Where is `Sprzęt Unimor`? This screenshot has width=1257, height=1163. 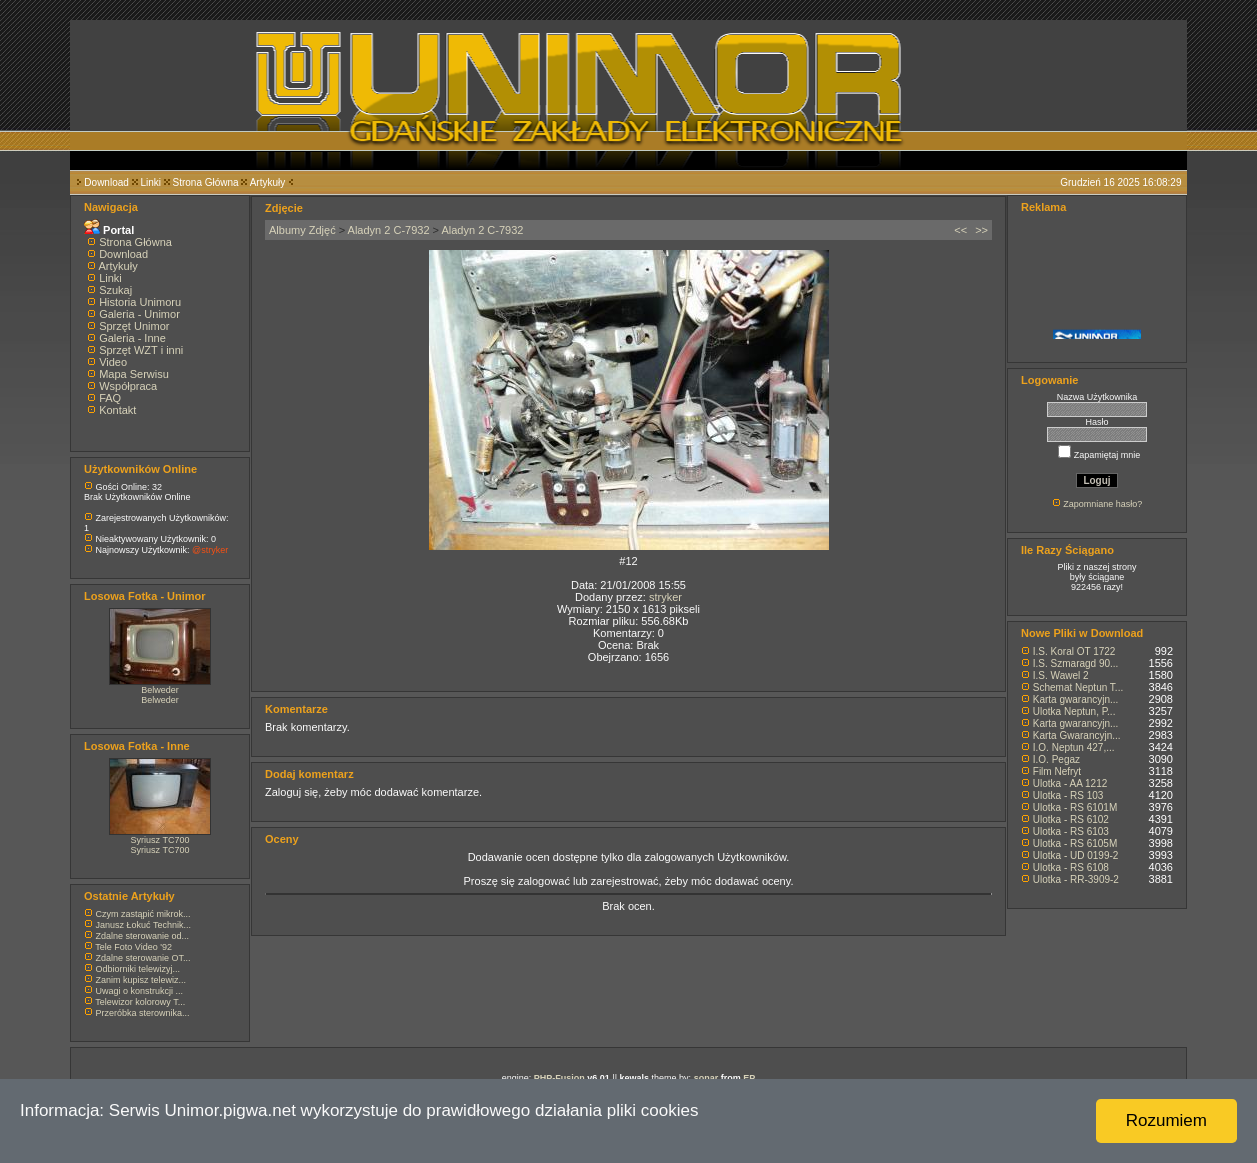 Sprzęt Unimor is located at coordinates (134, 326).